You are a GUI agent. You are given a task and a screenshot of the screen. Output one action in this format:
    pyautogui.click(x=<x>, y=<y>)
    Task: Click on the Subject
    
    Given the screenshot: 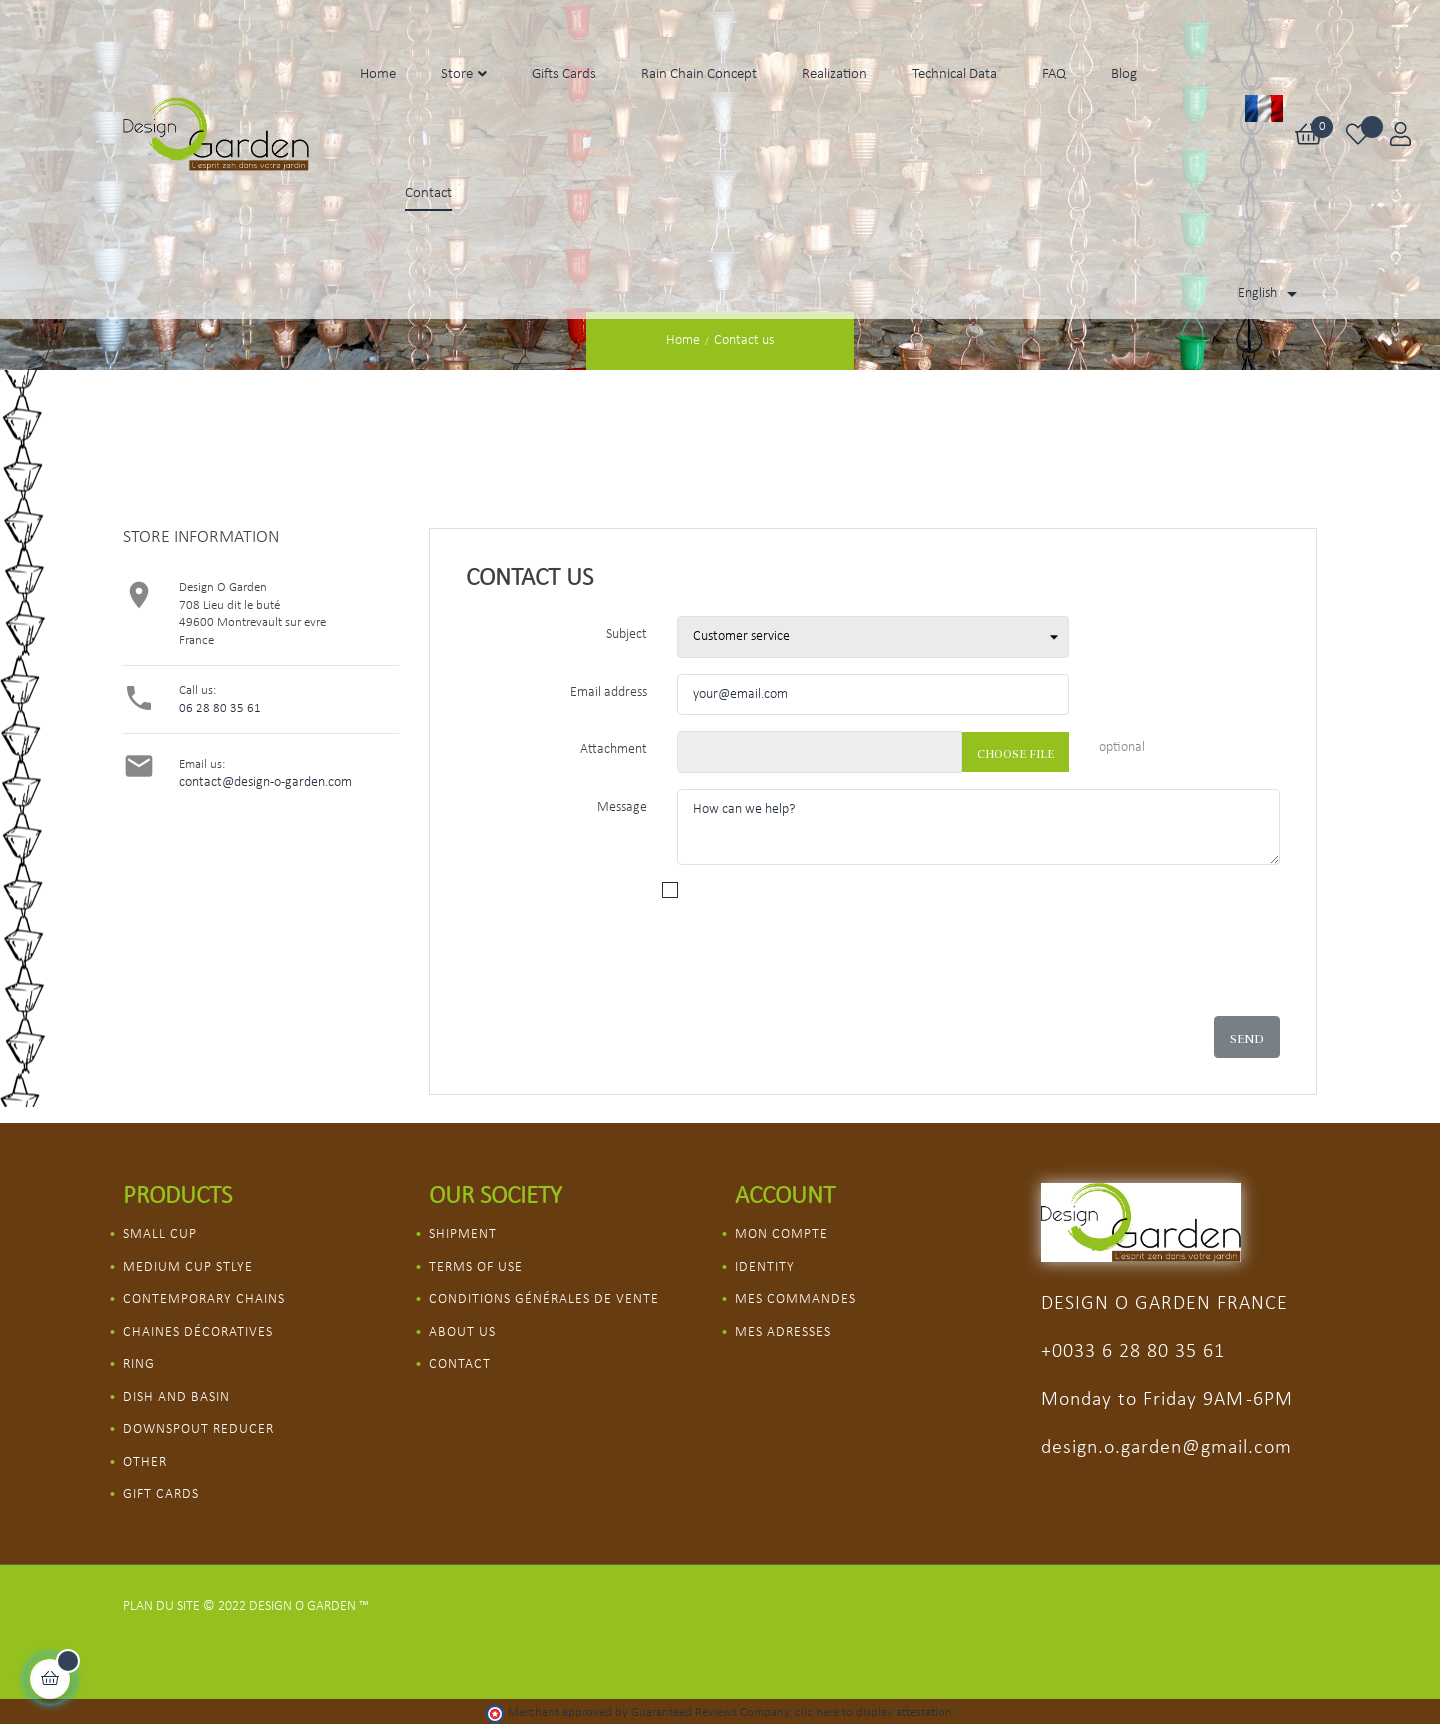 What is the action you would take?
    pyautogui.click(x=626, y=634)
    